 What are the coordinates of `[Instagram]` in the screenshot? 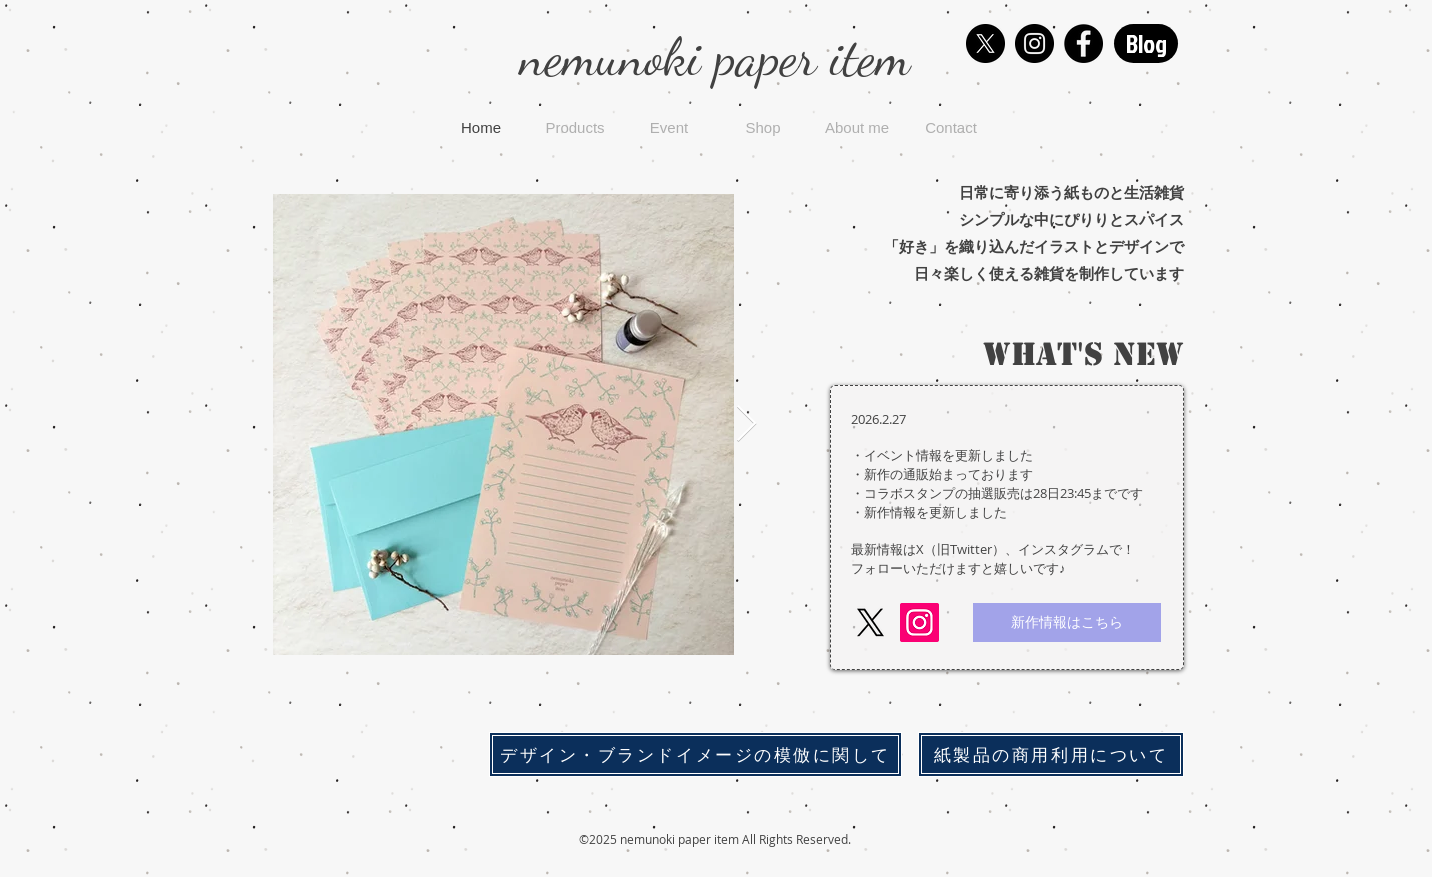 It's located at (1034, 43).